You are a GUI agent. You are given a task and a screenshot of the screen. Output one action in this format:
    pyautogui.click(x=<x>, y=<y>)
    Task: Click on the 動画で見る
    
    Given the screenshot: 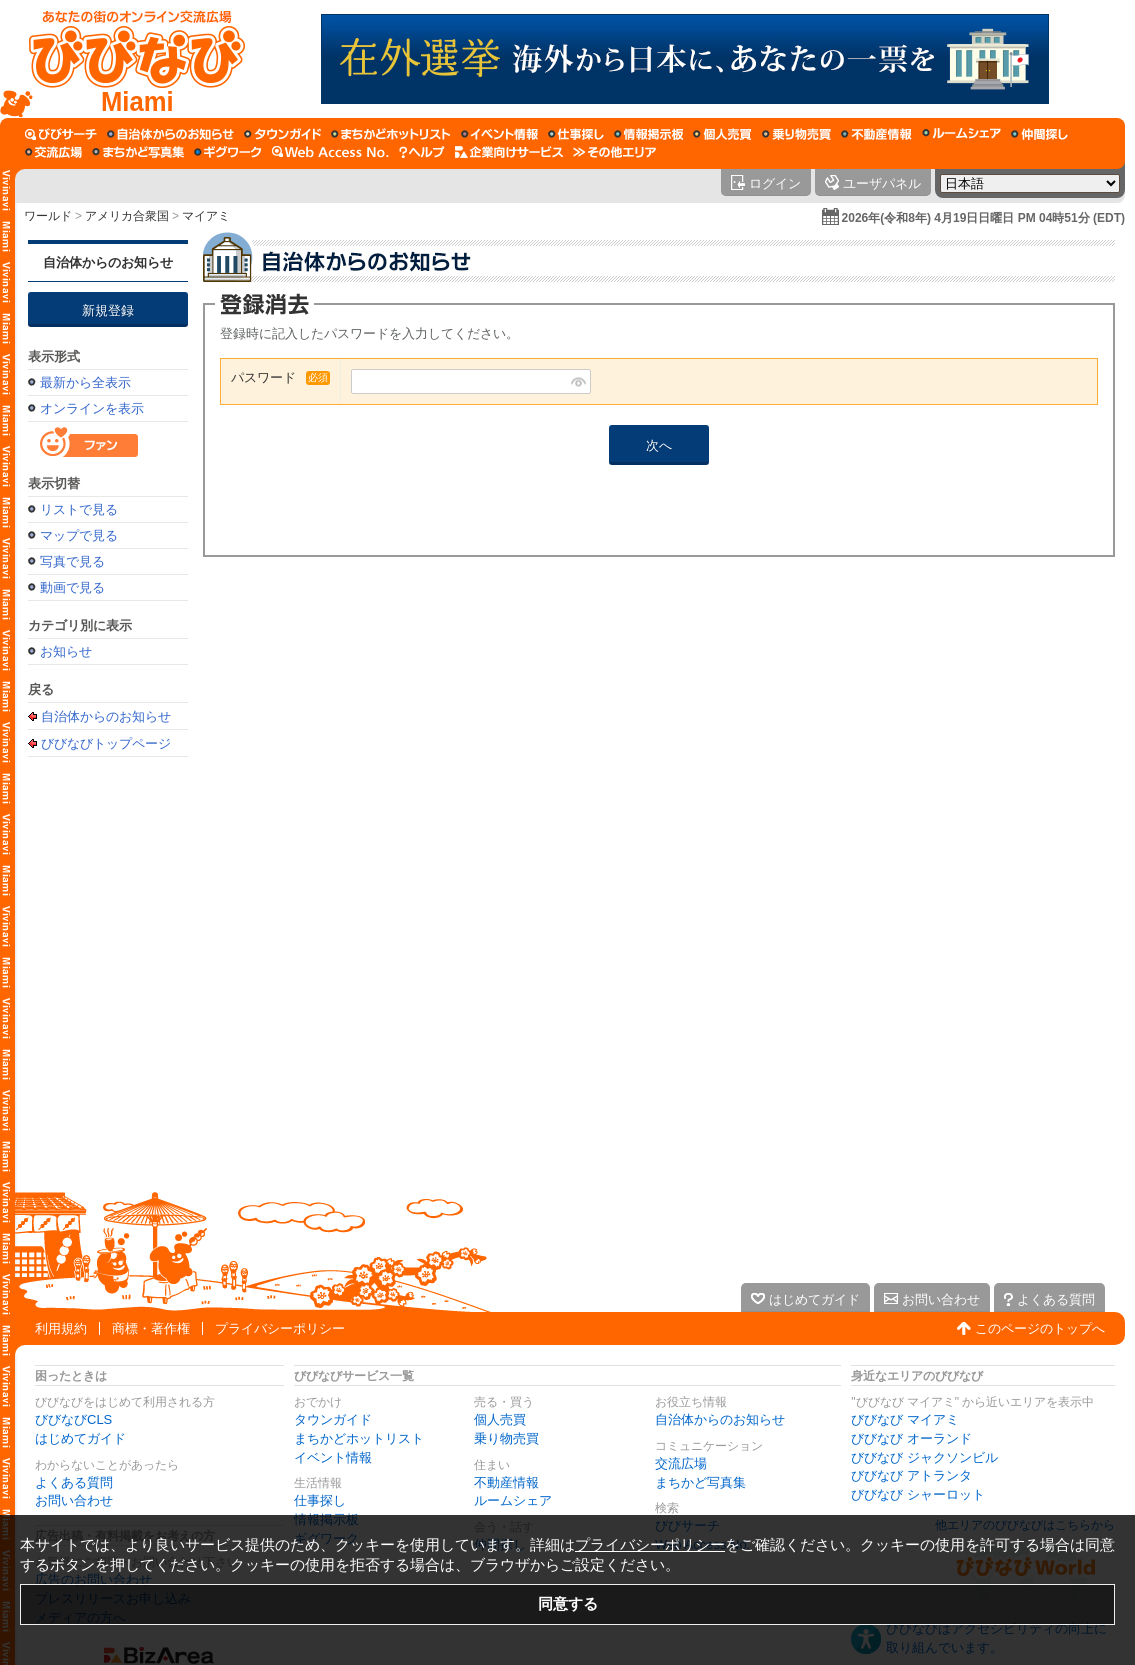 What is the action you would take?
    pyautogui.click(x=72, y=587)
    